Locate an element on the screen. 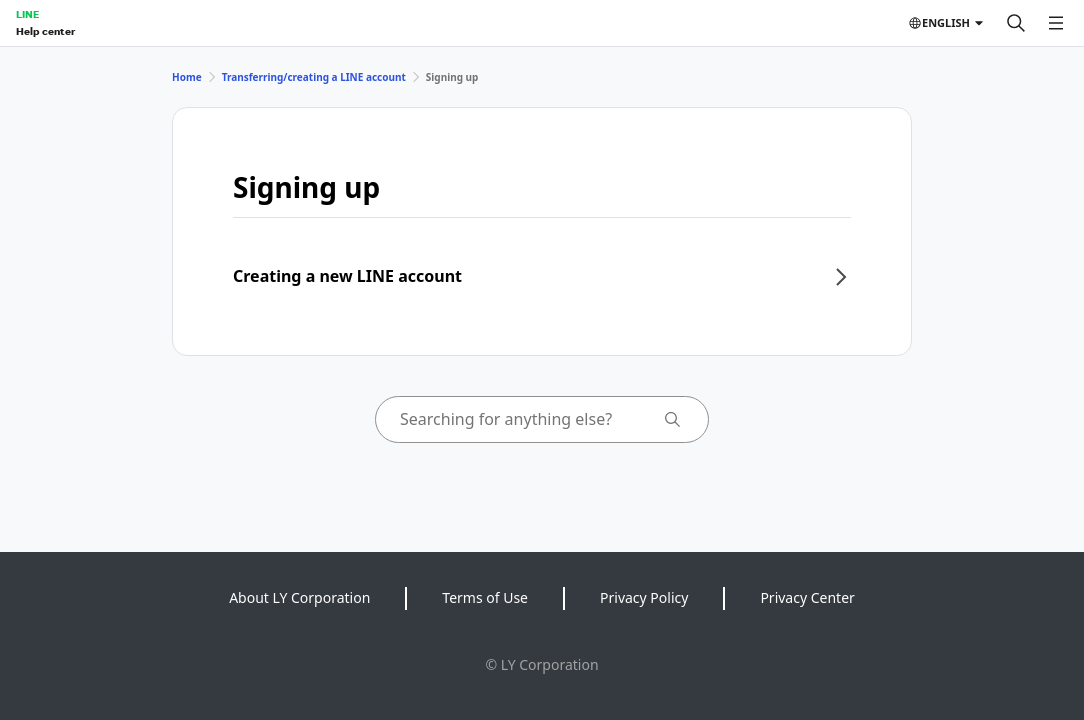 This screenshot has height=720, width=1084. [Search] is located at coordinates (1016, 23).